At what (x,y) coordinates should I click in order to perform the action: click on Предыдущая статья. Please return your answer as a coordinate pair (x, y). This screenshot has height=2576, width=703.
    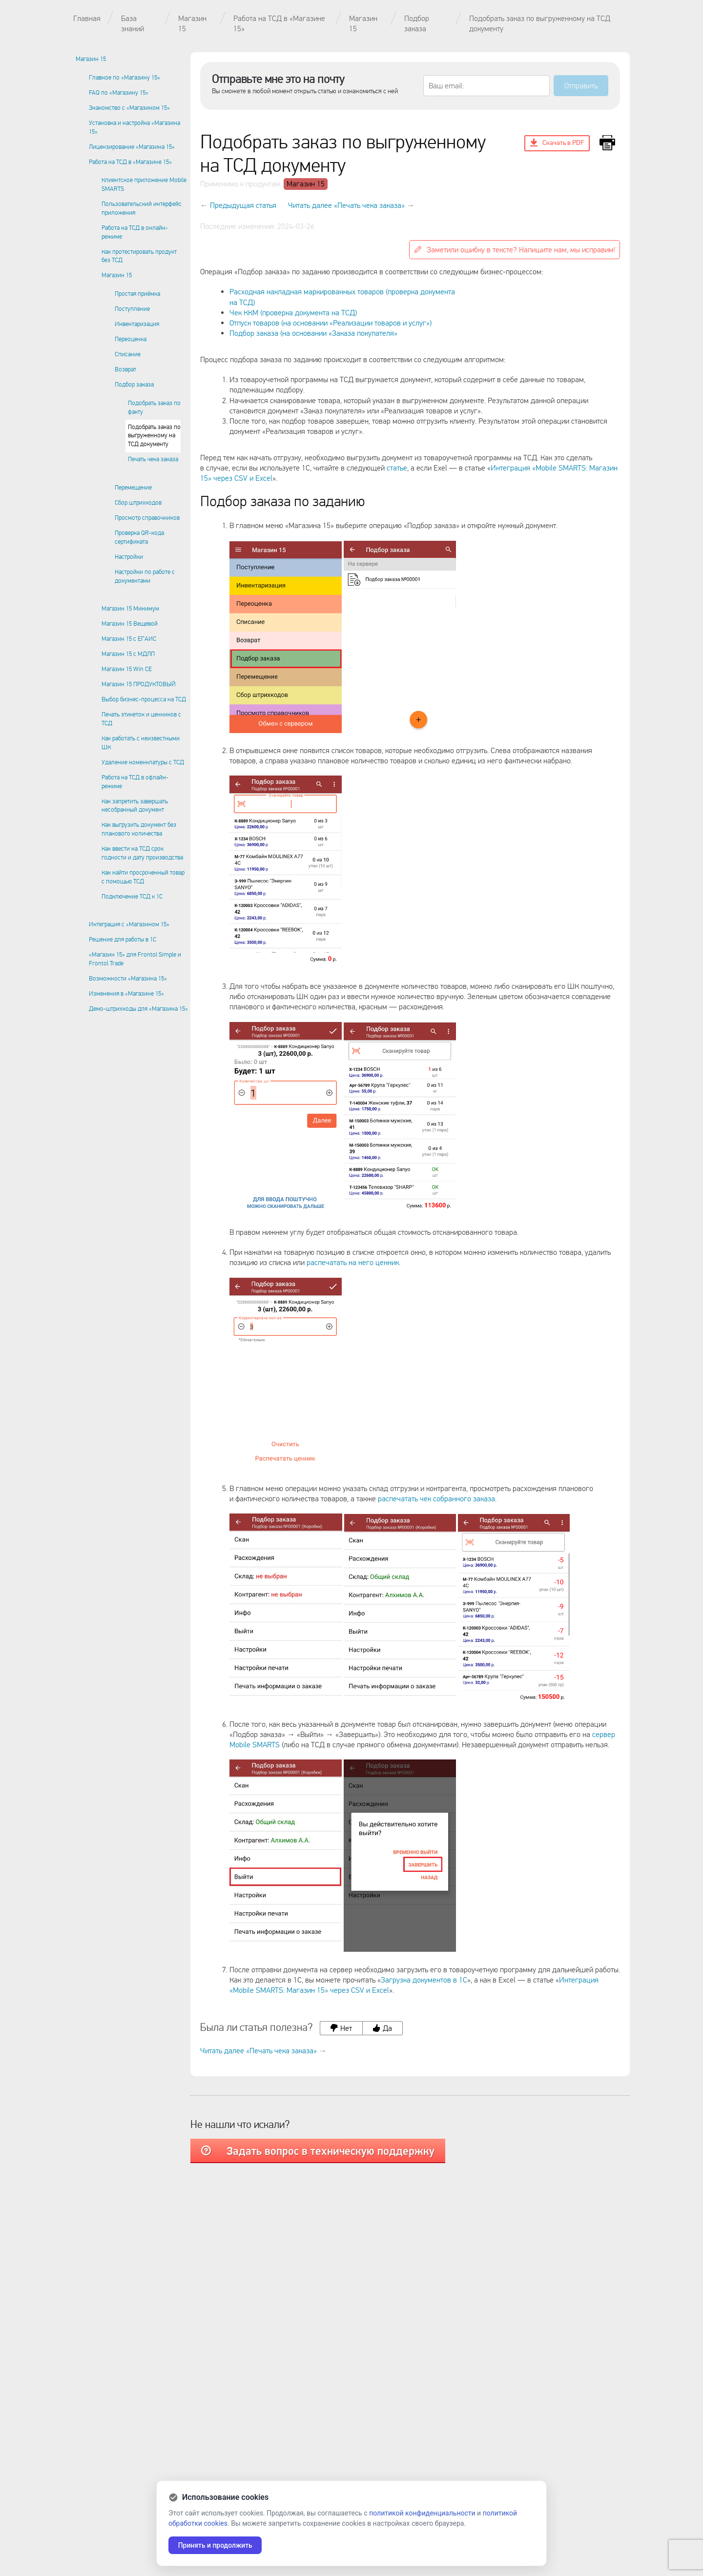
    Looking at the image, I should click on (243, 205).